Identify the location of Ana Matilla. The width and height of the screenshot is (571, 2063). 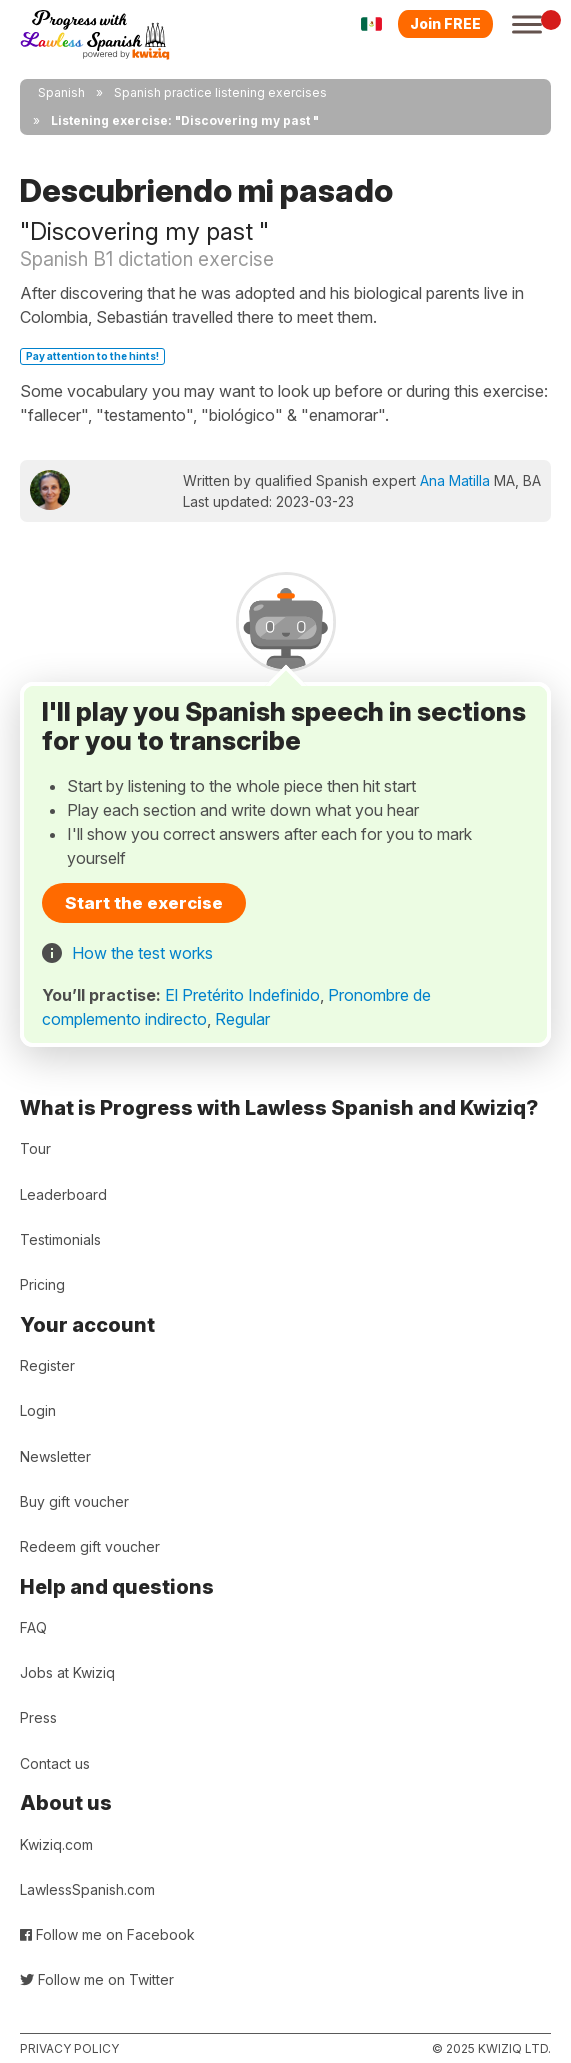
(455, 480).